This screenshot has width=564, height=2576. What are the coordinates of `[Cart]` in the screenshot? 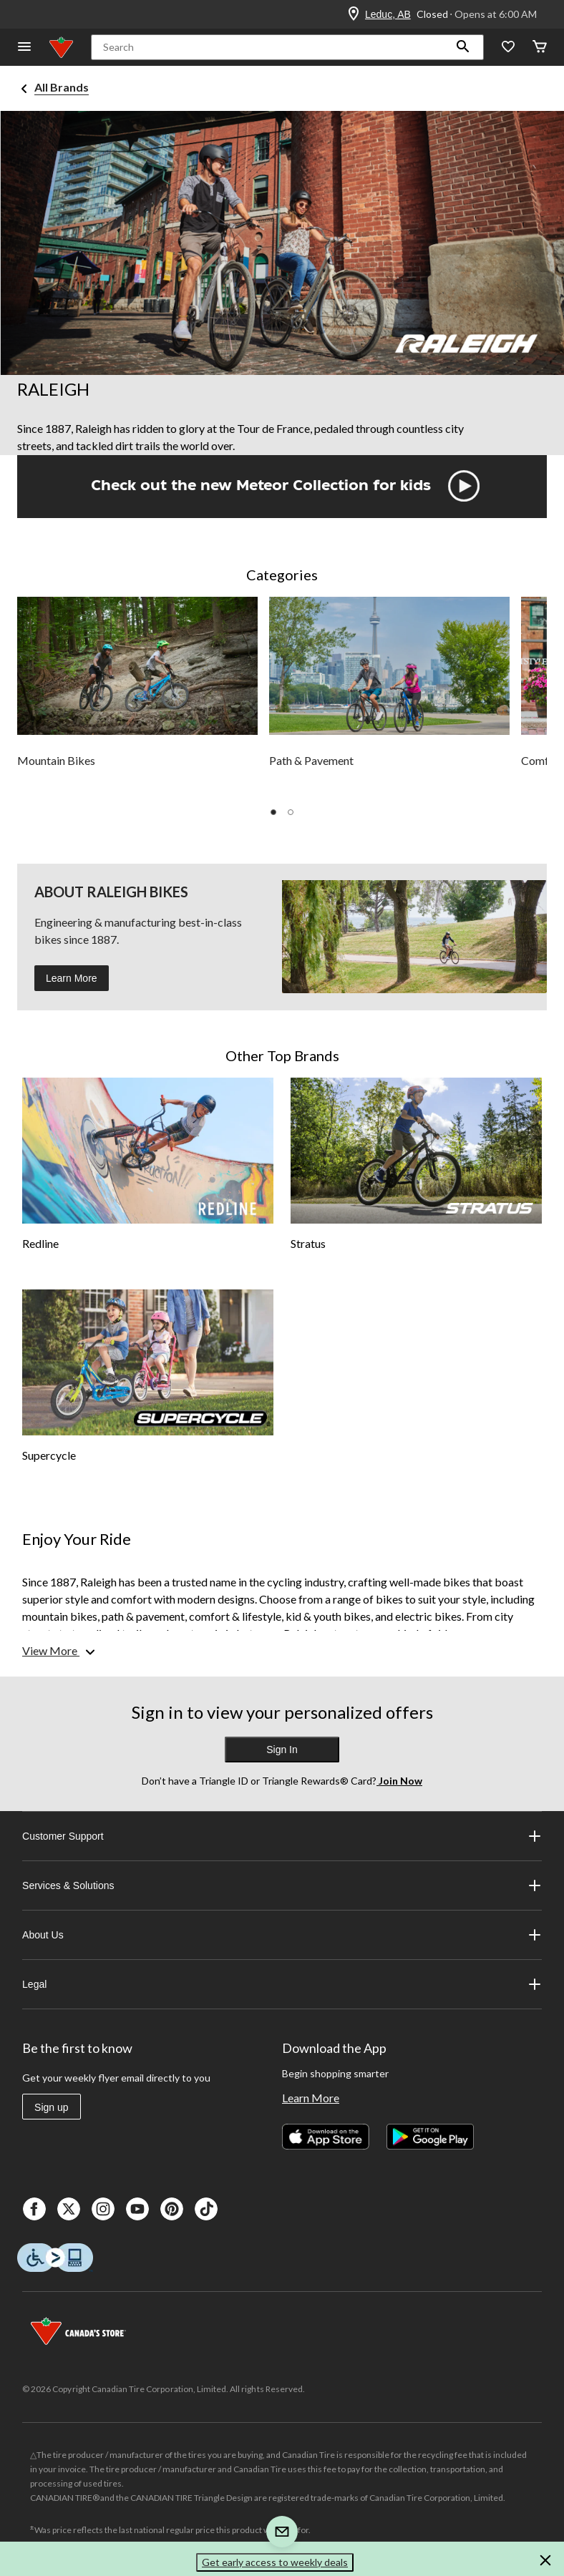 It's located at (540, 47).